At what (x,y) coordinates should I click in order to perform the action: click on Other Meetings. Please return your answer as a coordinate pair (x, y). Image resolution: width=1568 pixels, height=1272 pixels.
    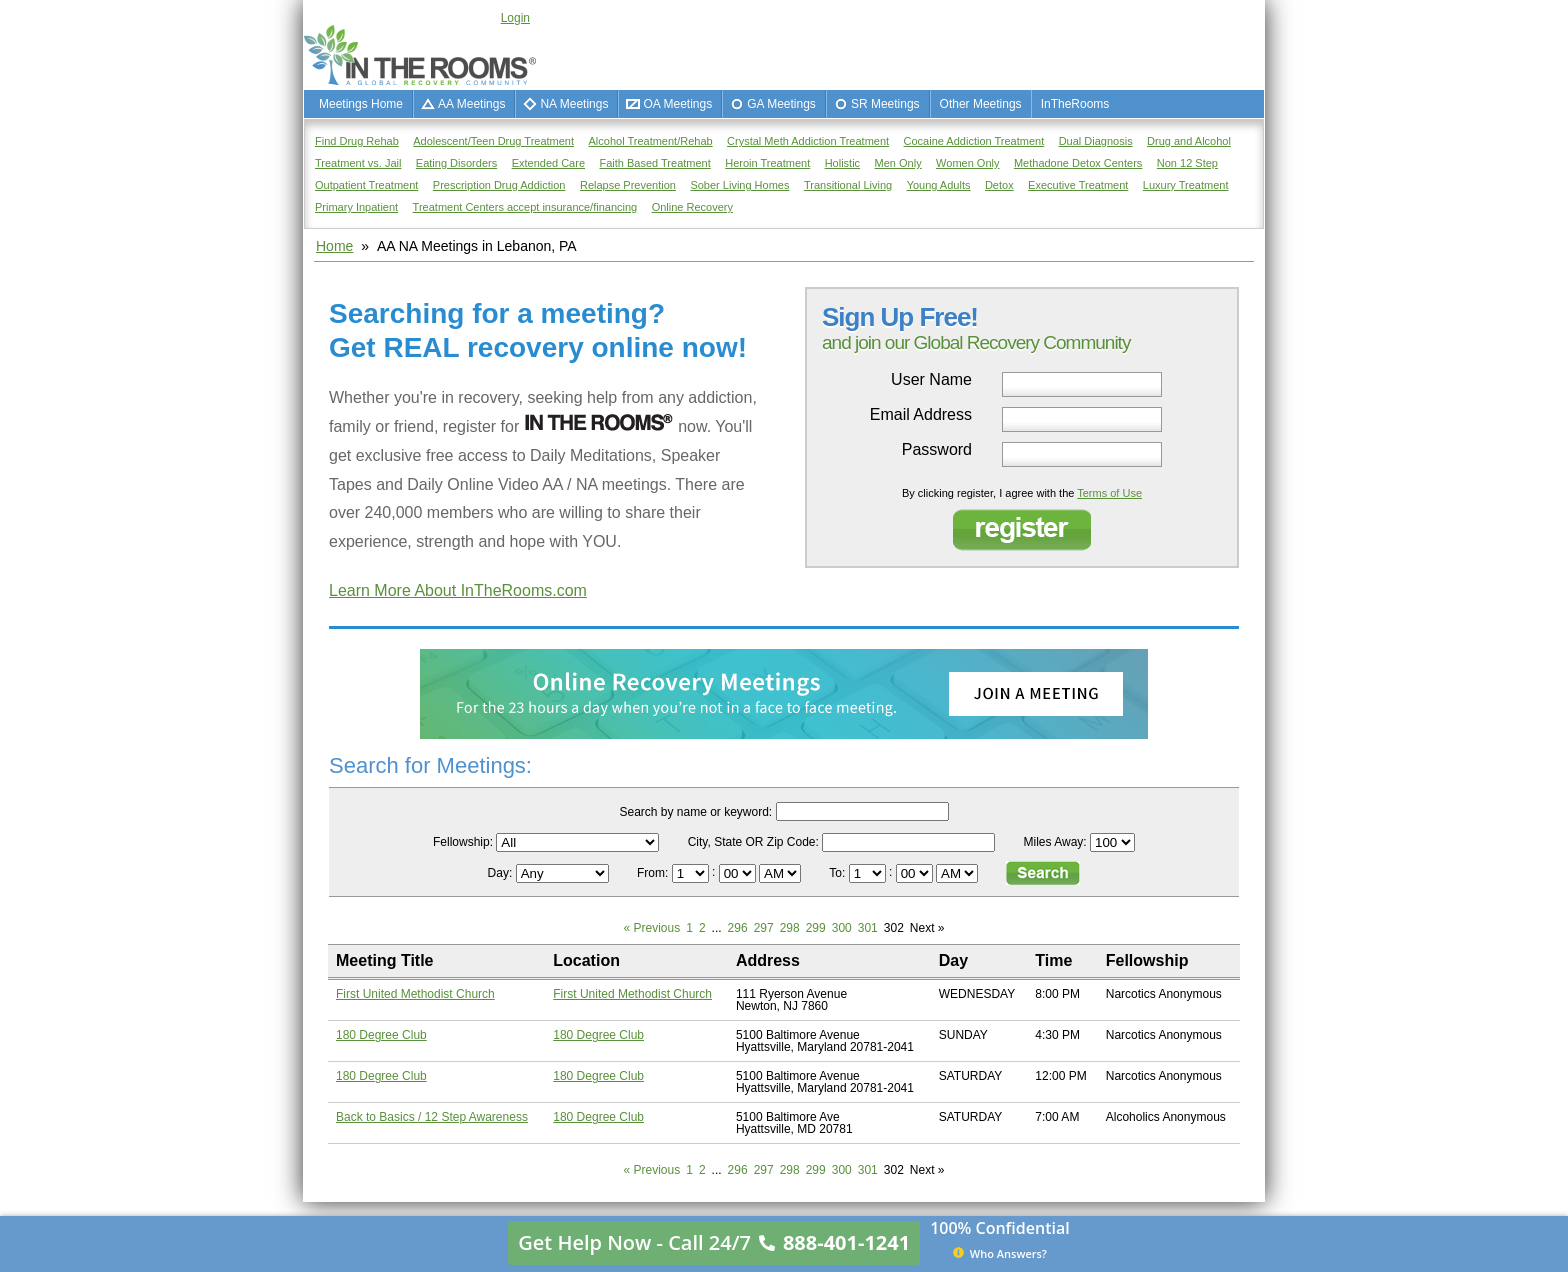
    Looking at the image, I should click on (981, 104).